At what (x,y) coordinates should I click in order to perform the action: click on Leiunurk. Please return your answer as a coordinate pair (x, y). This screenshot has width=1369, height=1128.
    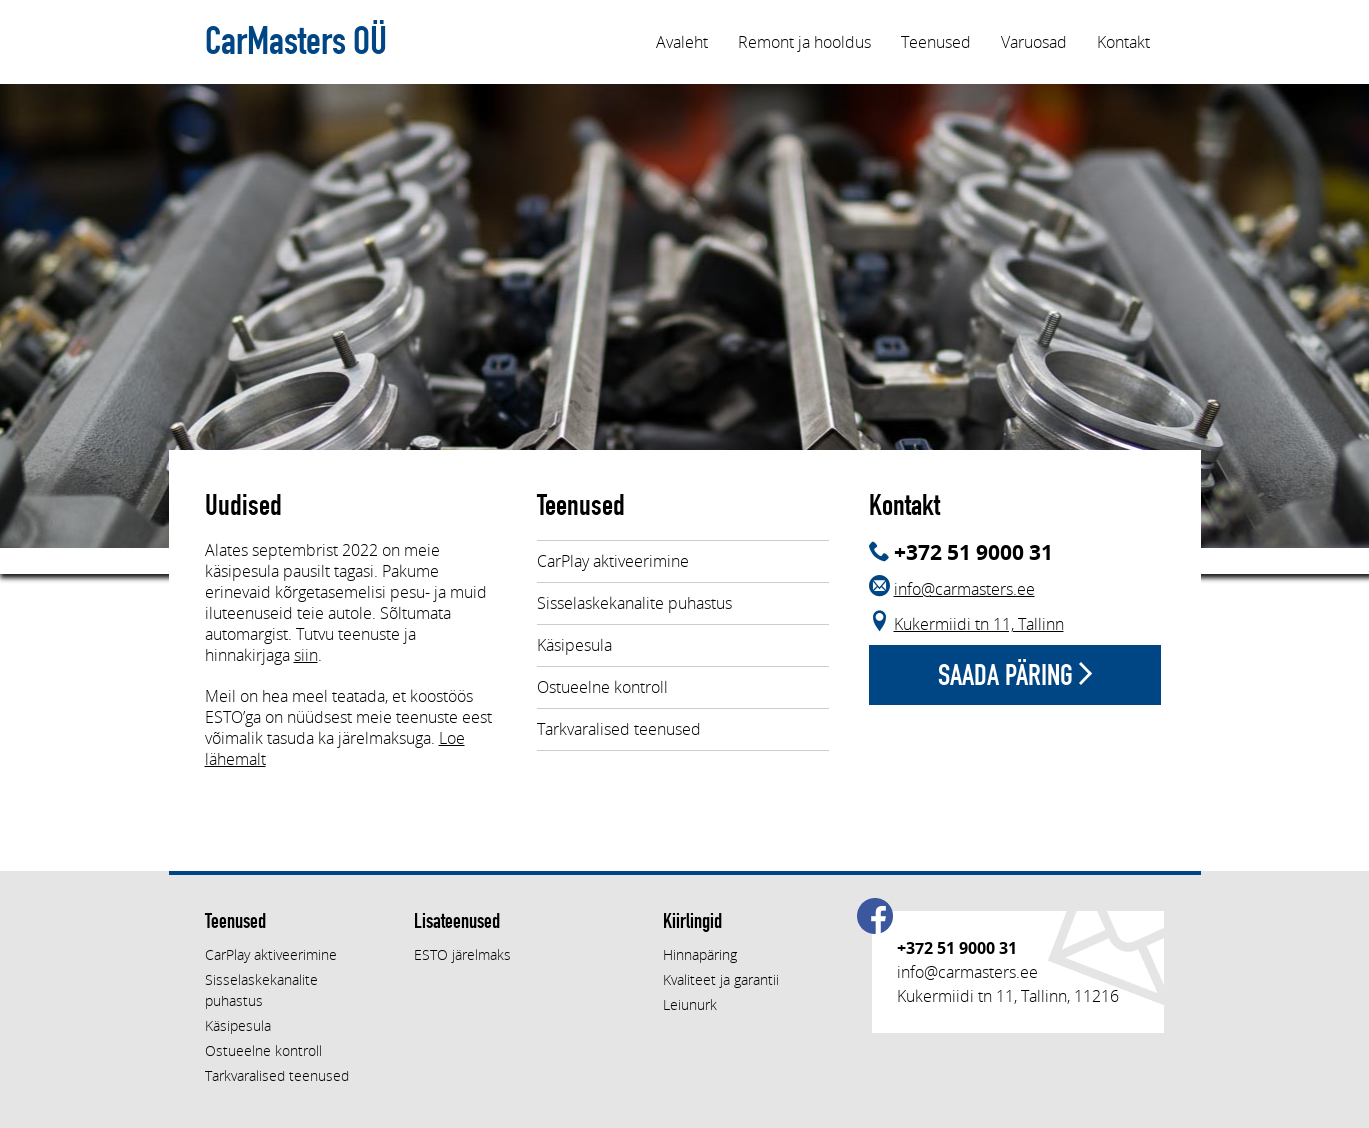
    Looking at the image, I should click on (690, 1004).